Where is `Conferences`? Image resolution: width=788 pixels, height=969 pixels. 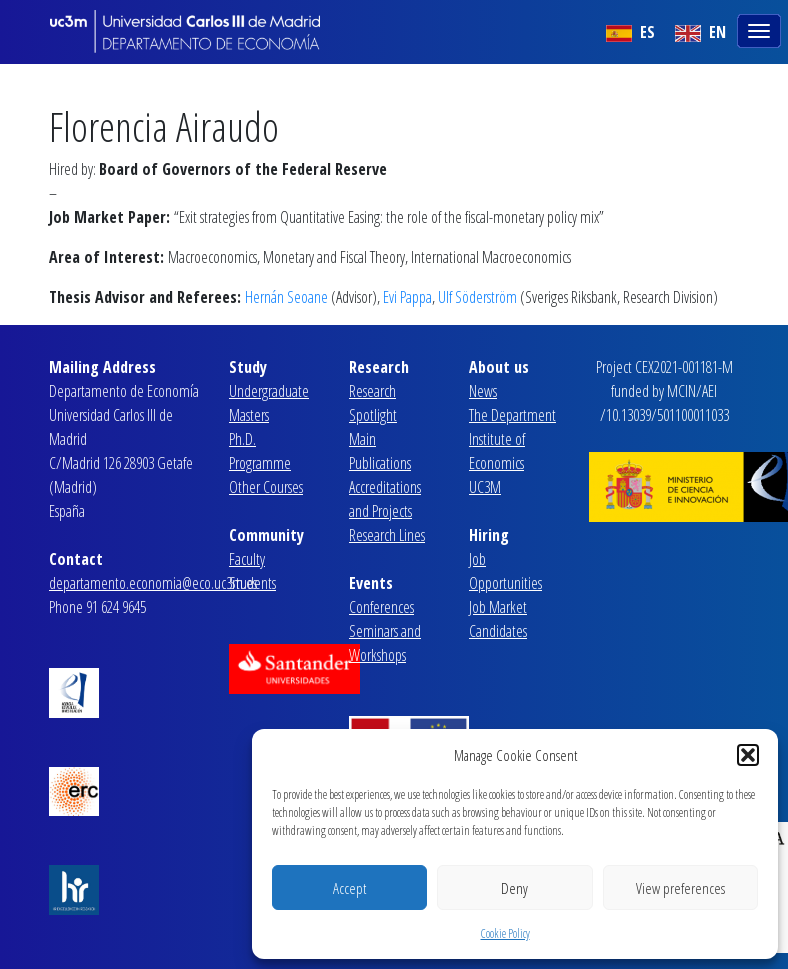
Conferences is located at coordinates (381, 607).